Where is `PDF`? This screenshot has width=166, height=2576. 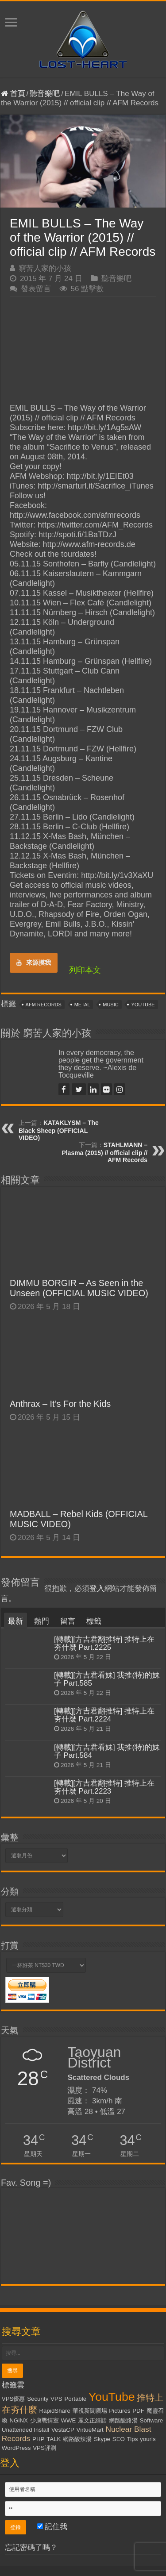
PDF is located at coordinates (138, 2410).